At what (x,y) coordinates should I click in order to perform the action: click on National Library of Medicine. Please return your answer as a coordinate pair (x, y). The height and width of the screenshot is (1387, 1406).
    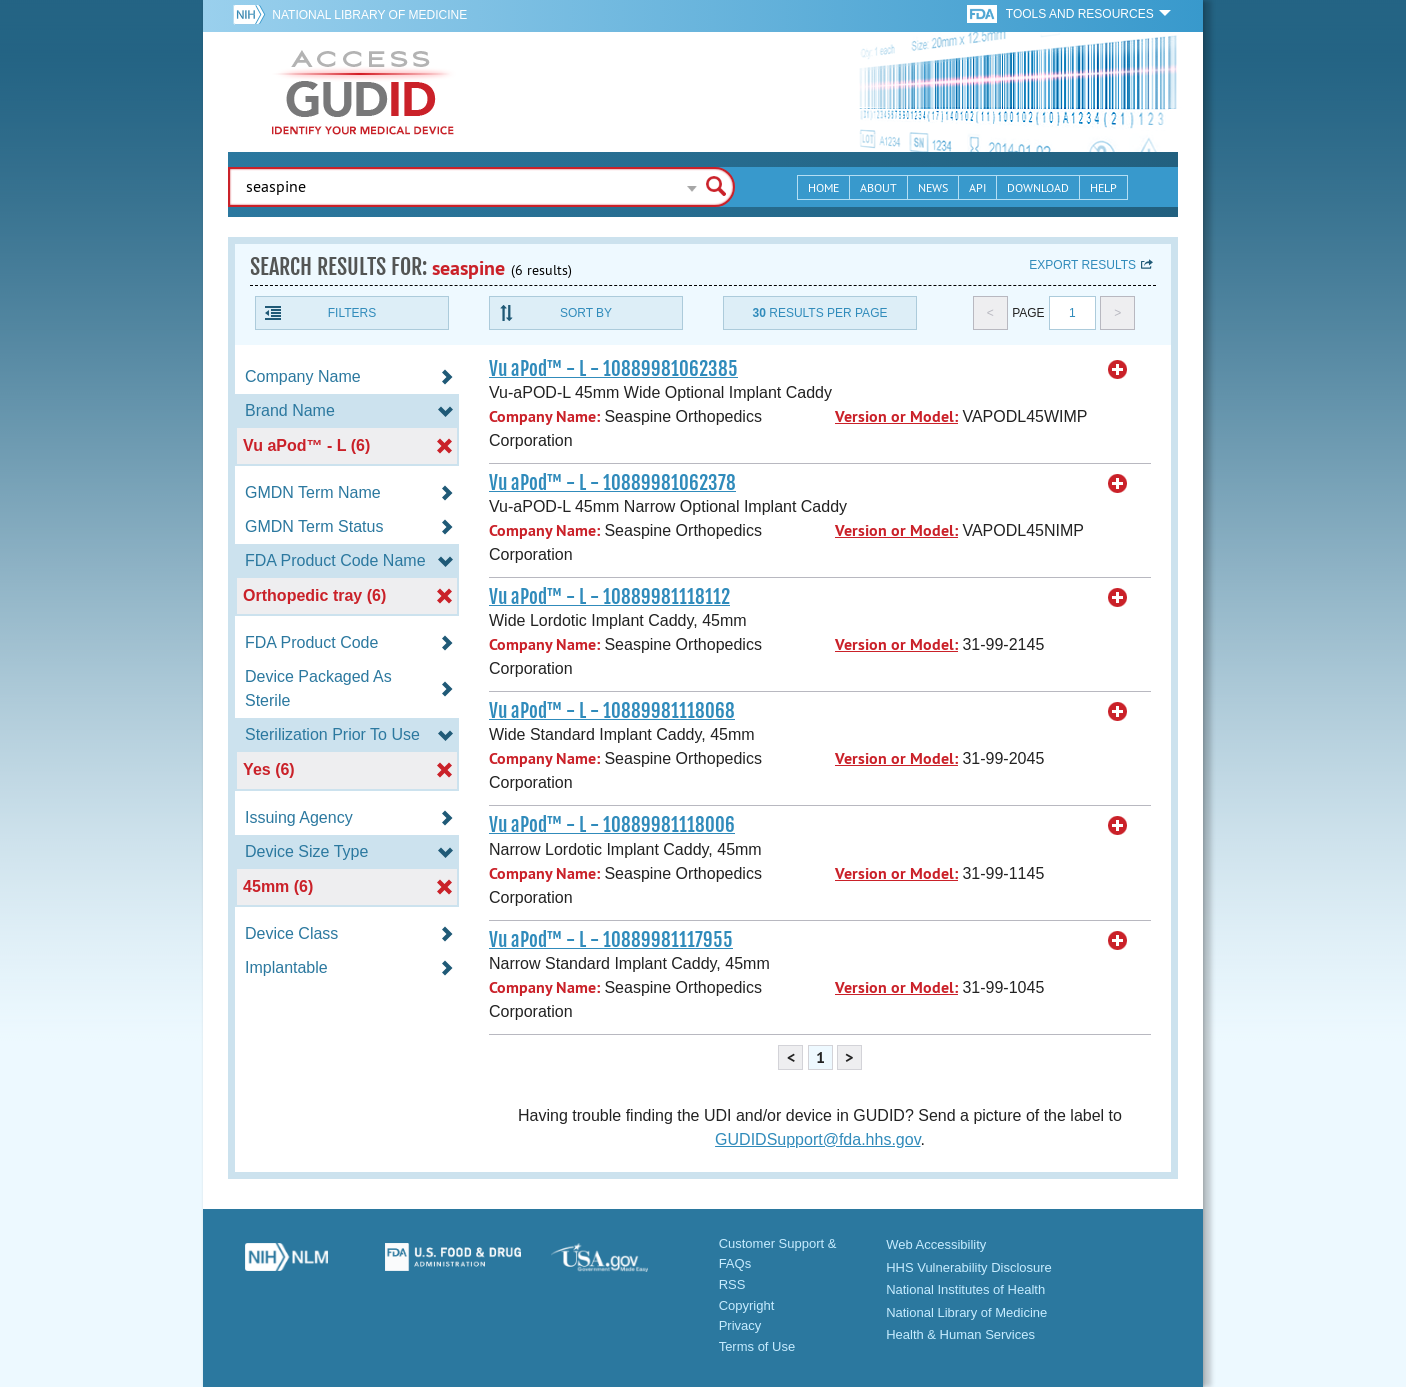
    Looking at the image, I should click on (369, 15).